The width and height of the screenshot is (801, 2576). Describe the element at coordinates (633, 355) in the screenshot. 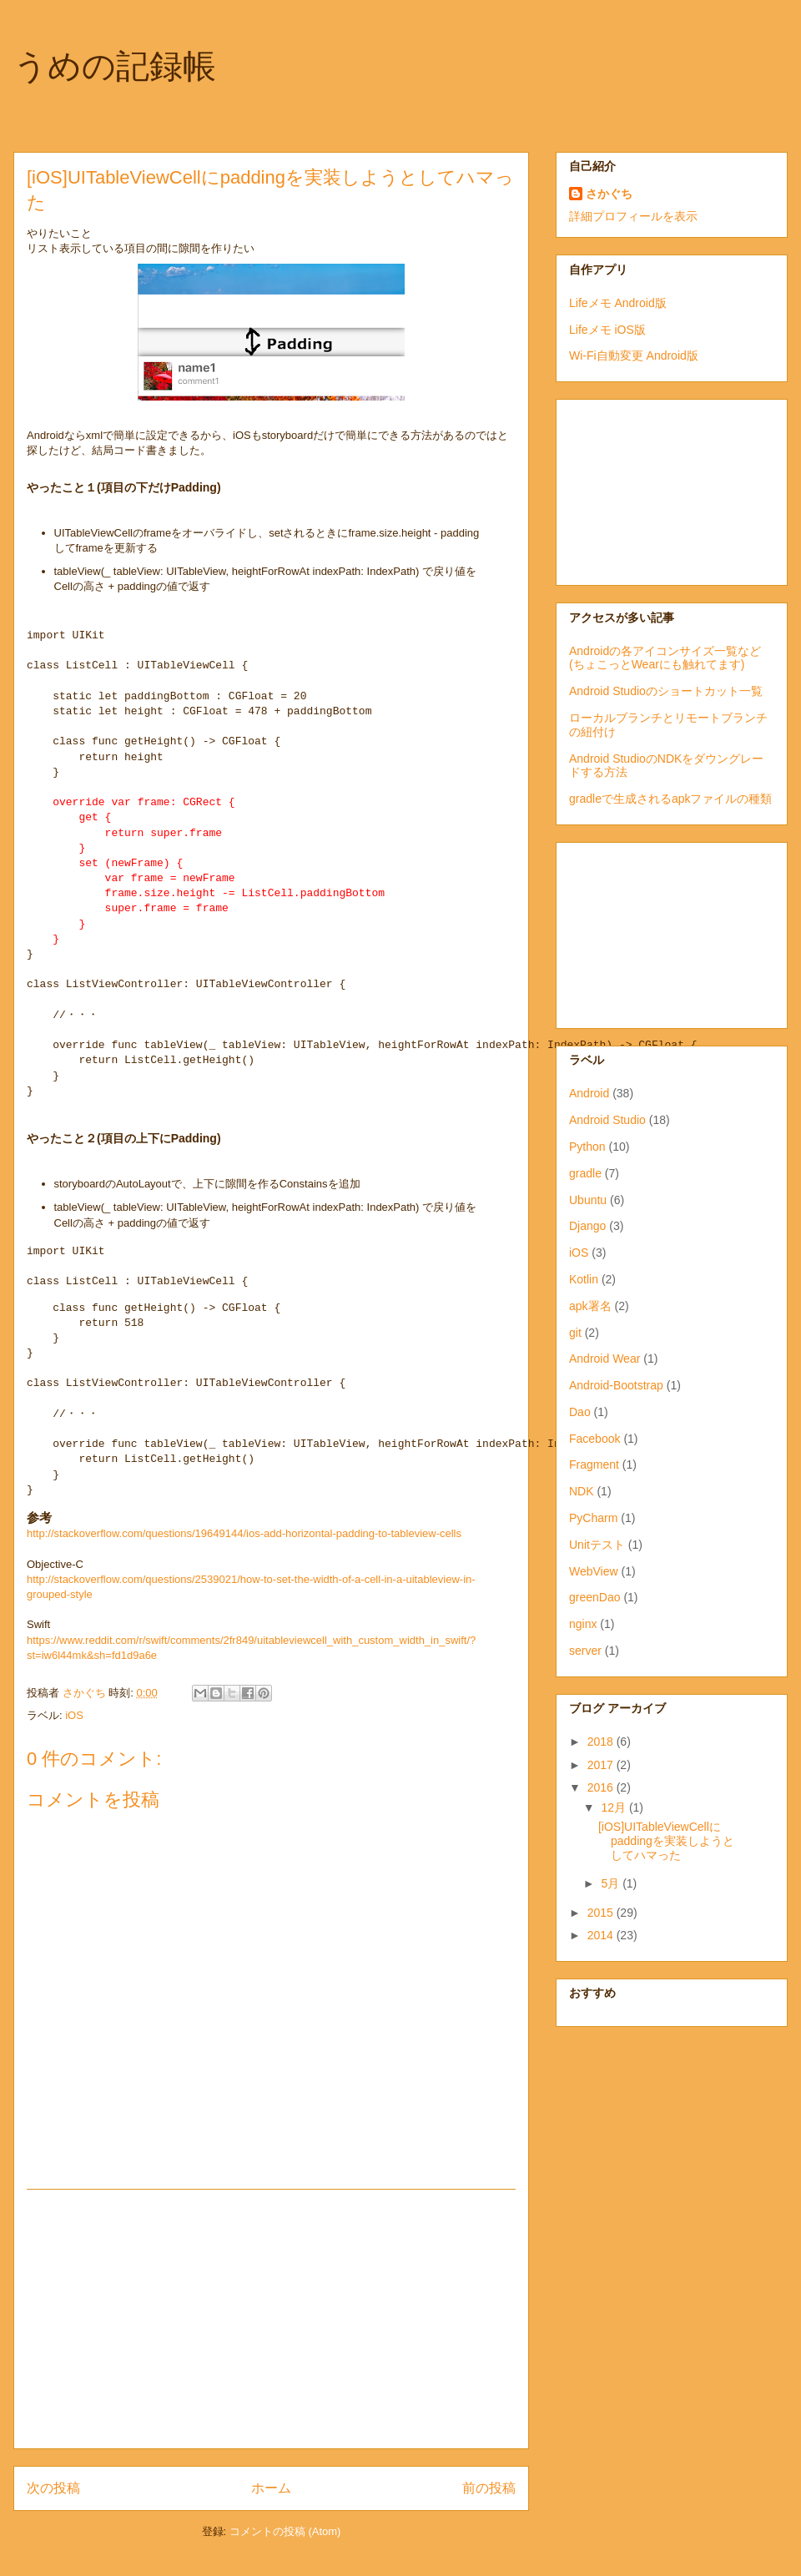

I see `Wi-Fi自動変更 Android版` at that location.